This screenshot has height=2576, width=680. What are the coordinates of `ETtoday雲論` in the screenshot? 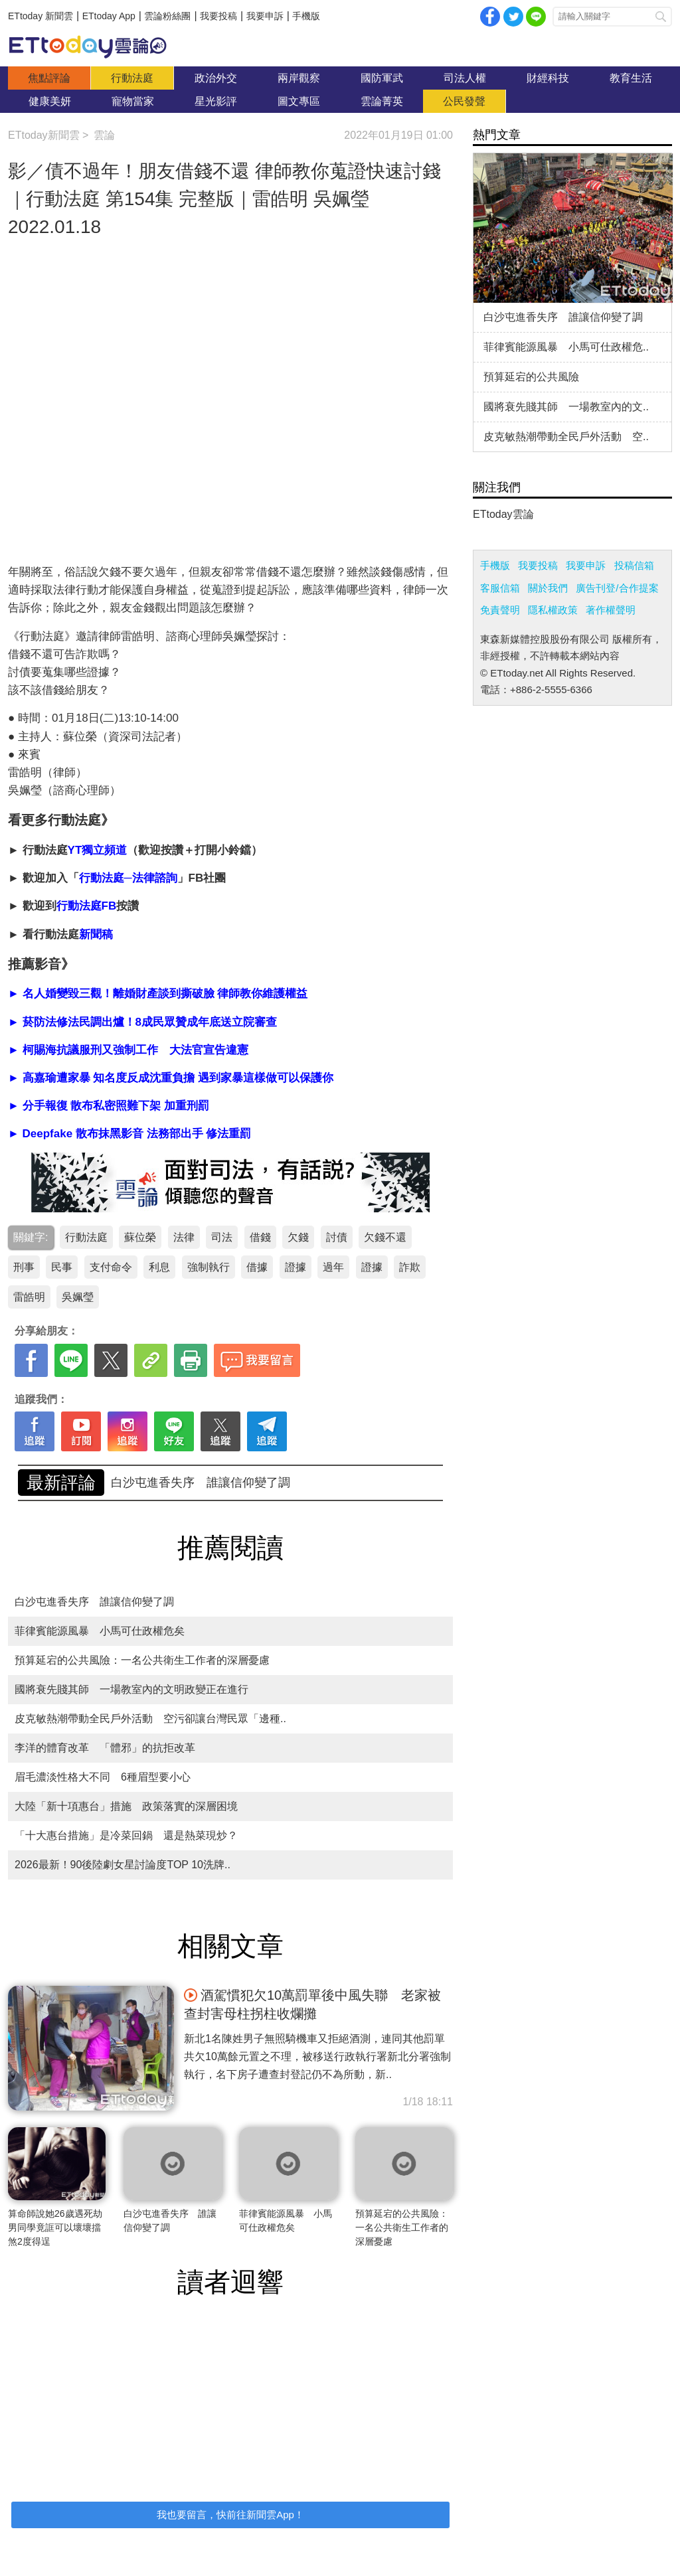 It's located at (503, 514).